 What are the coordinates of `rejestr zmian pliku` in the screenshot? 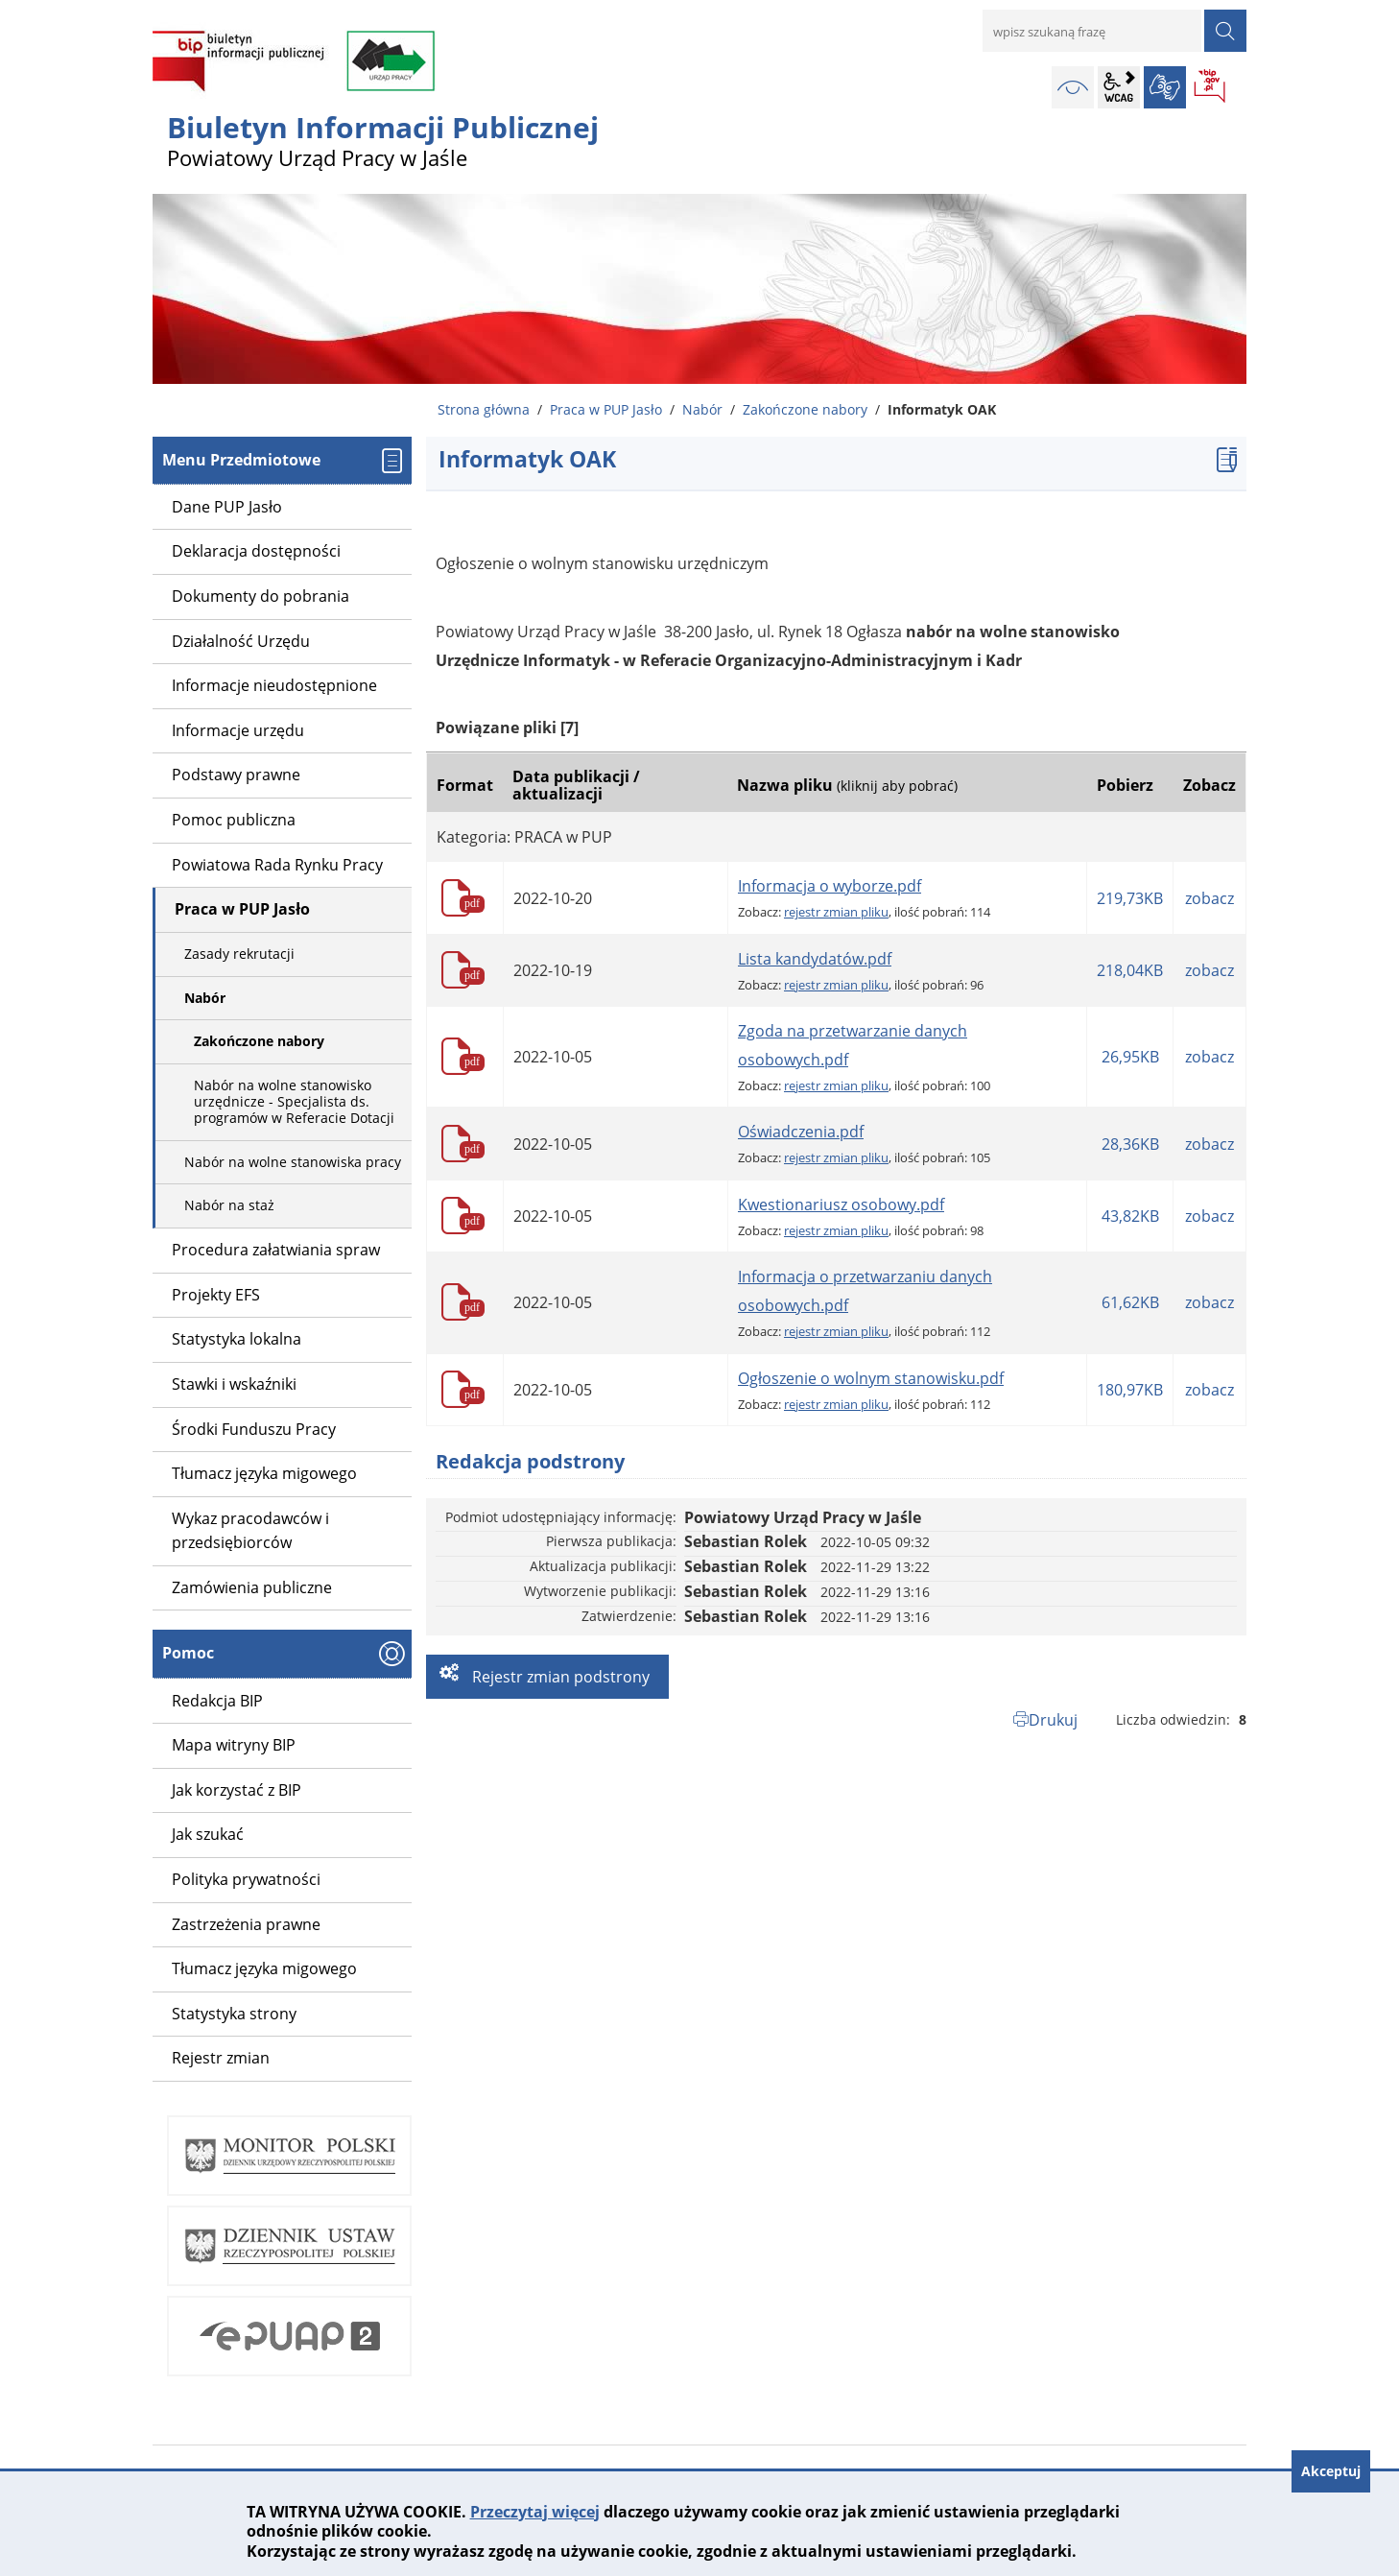 It's located at (836, 911).